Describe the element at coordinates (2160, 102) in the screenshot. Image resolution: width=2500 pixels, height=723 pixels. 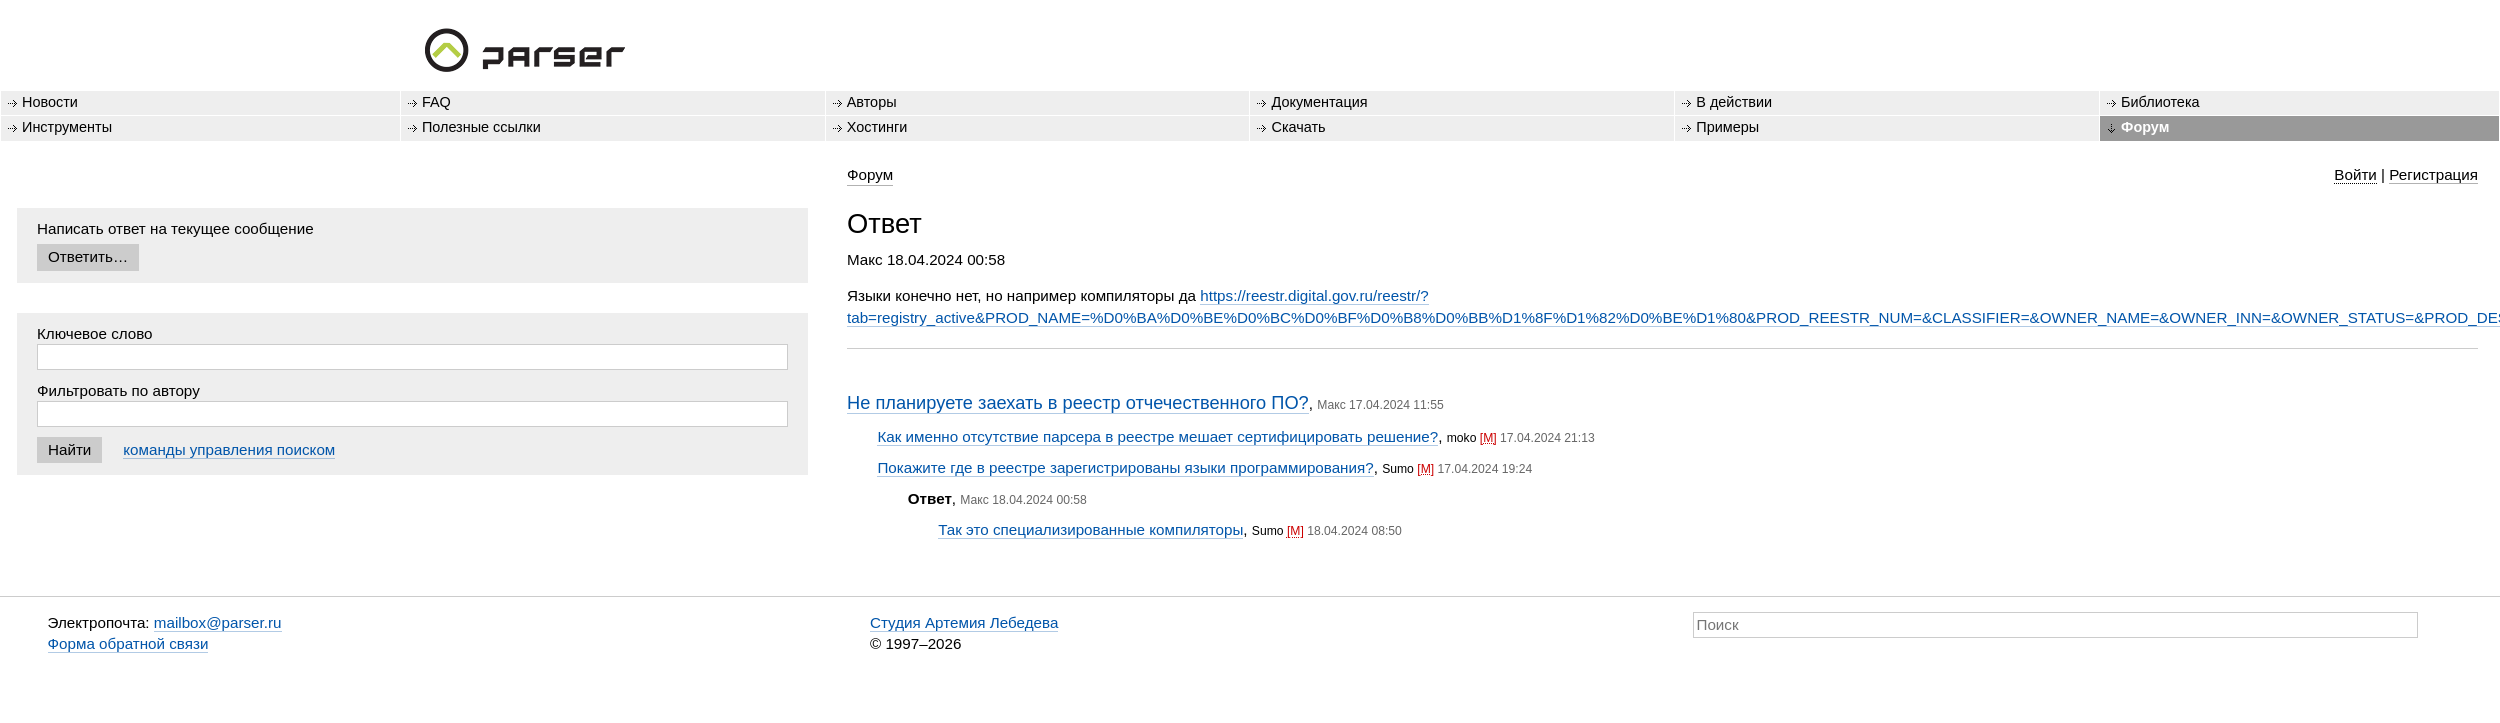
I see `Библиотека` at that location.